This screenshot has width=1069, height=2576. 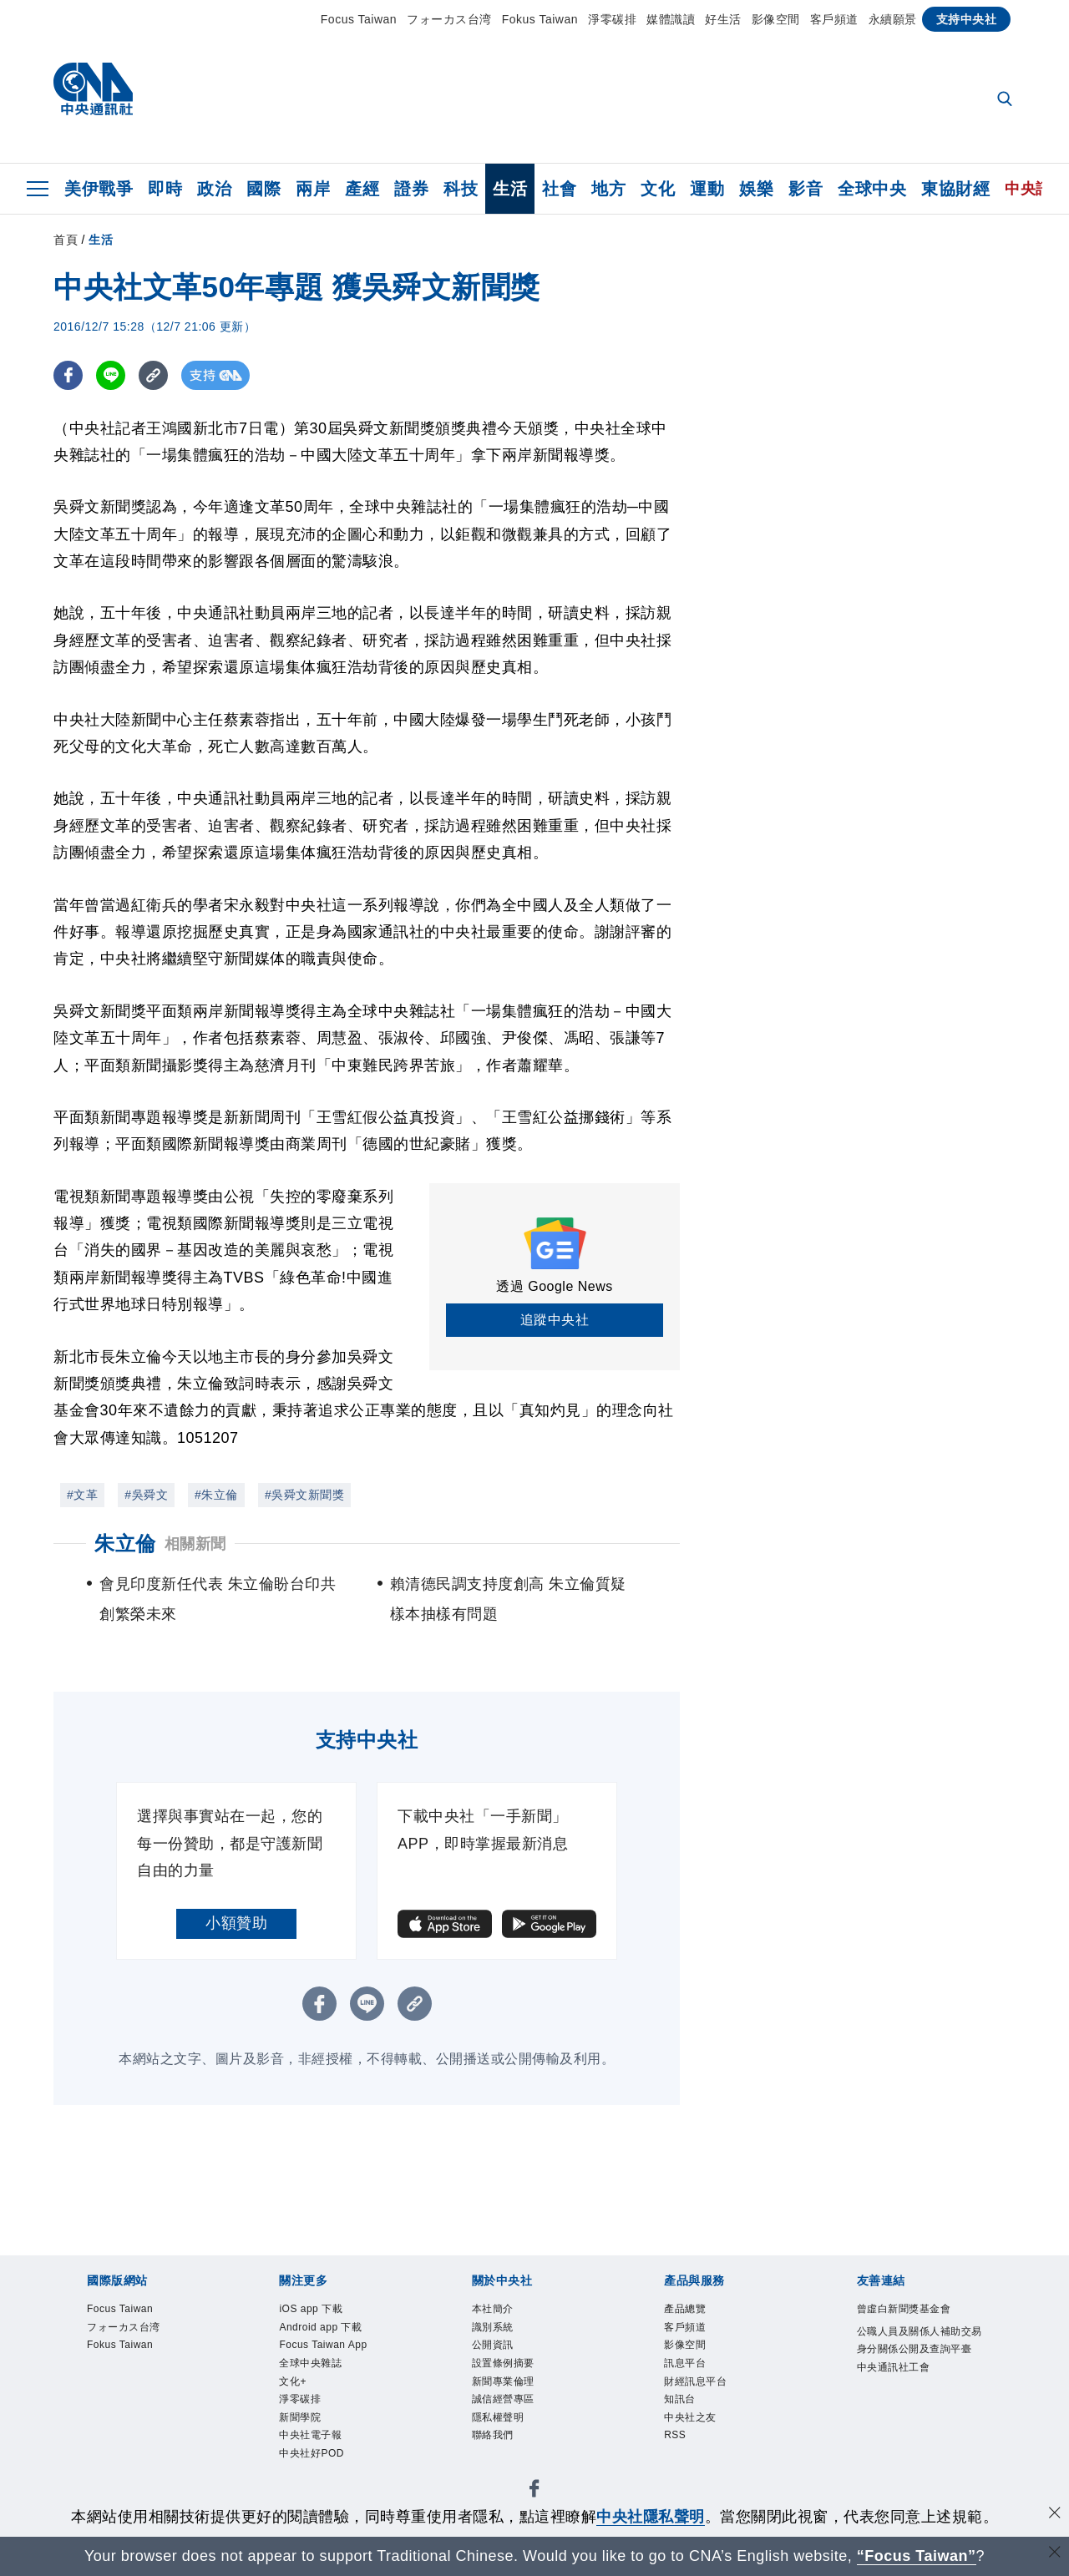 I want to click on 兩岸, so click(x=313, y=189).